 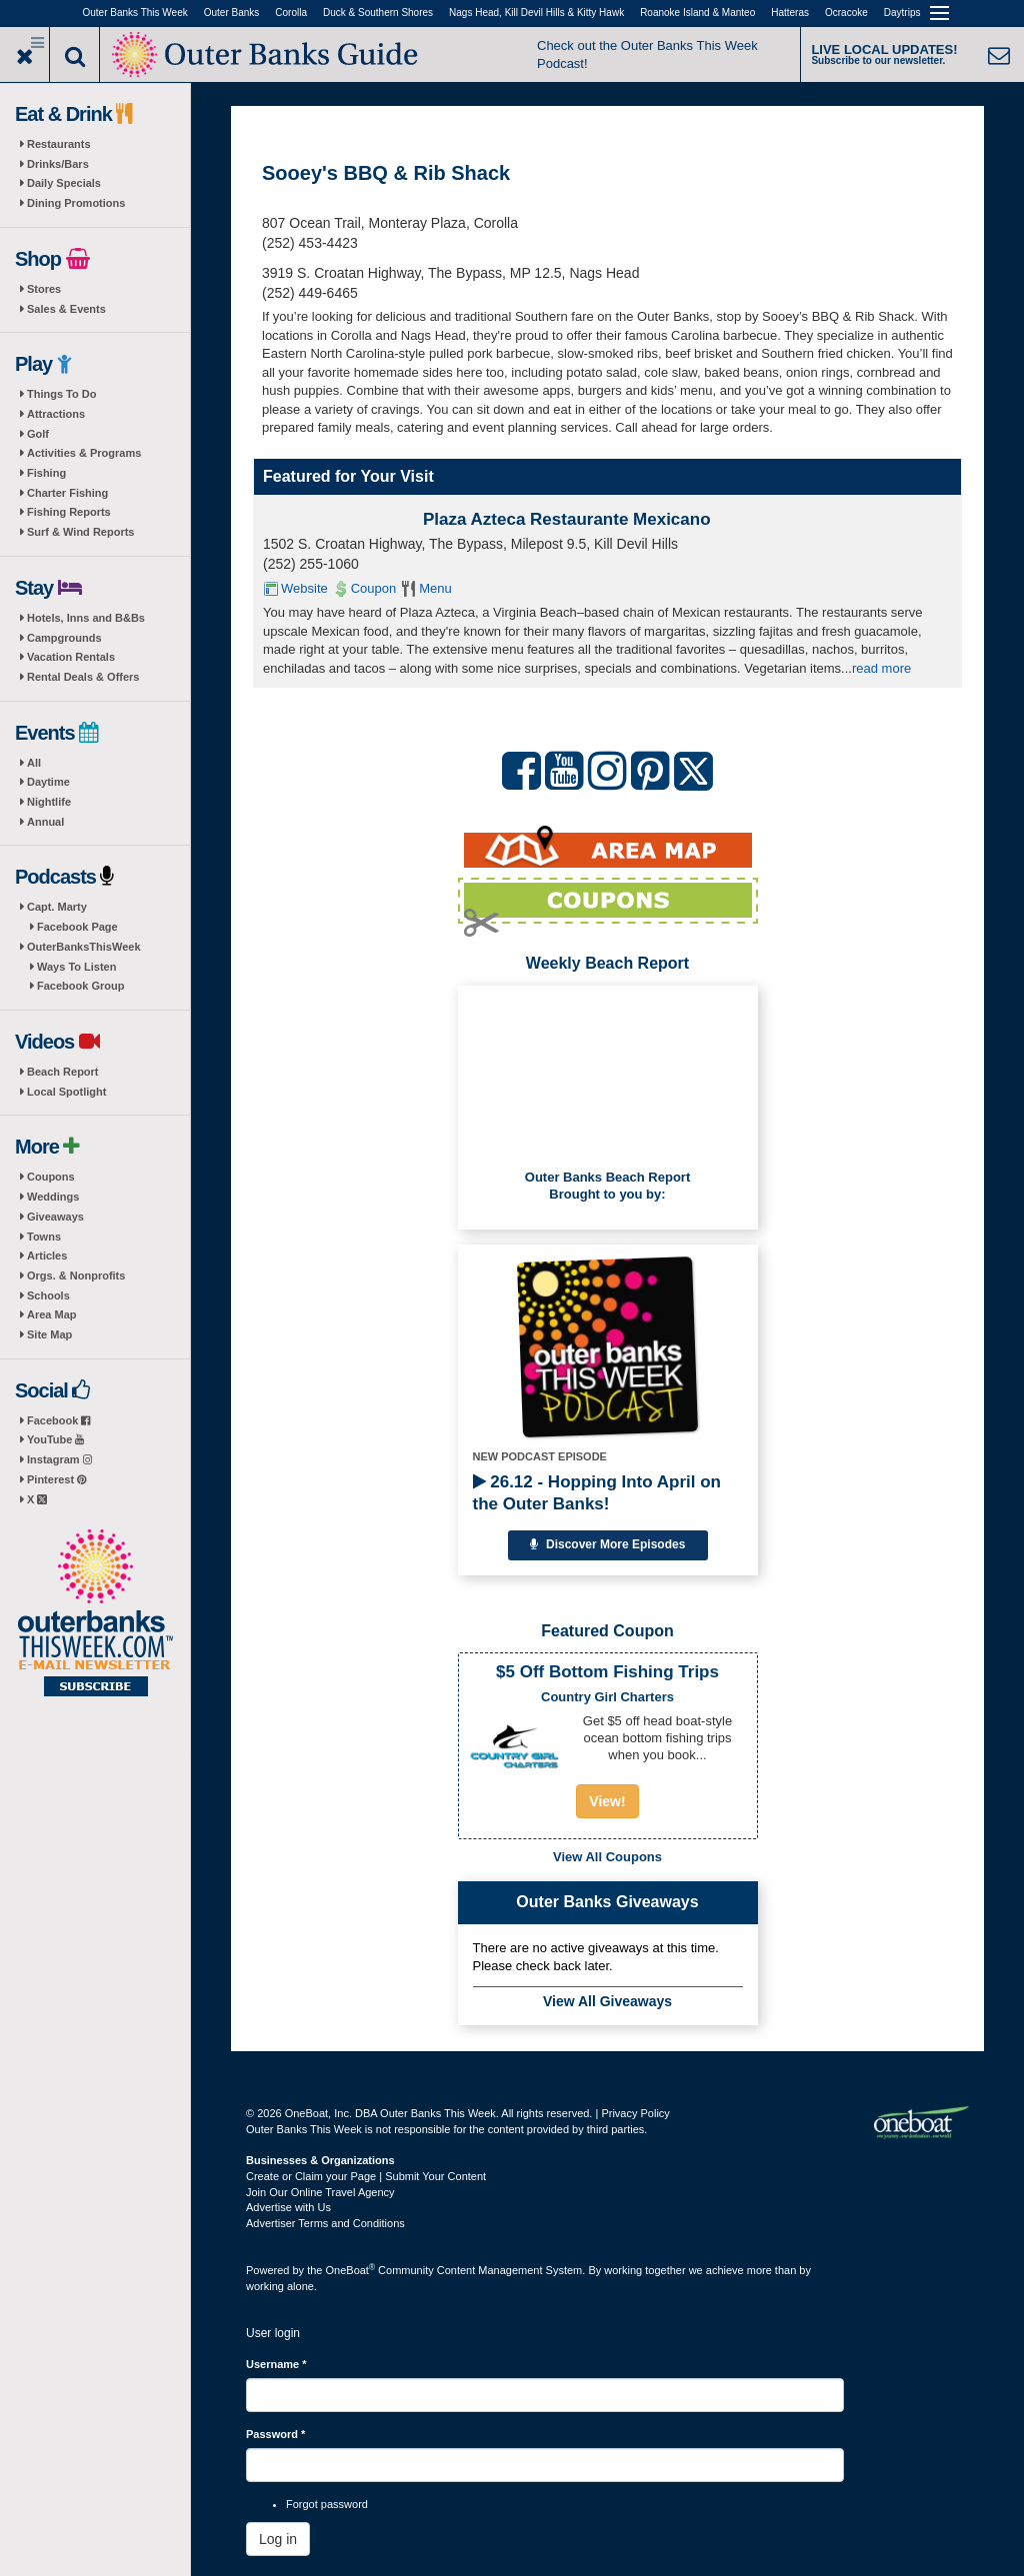 What do you see at coordinates (76, 1276) in the screenshot?
I see `Orgs. & Nonprofits` at bounding box center [76, 1276].